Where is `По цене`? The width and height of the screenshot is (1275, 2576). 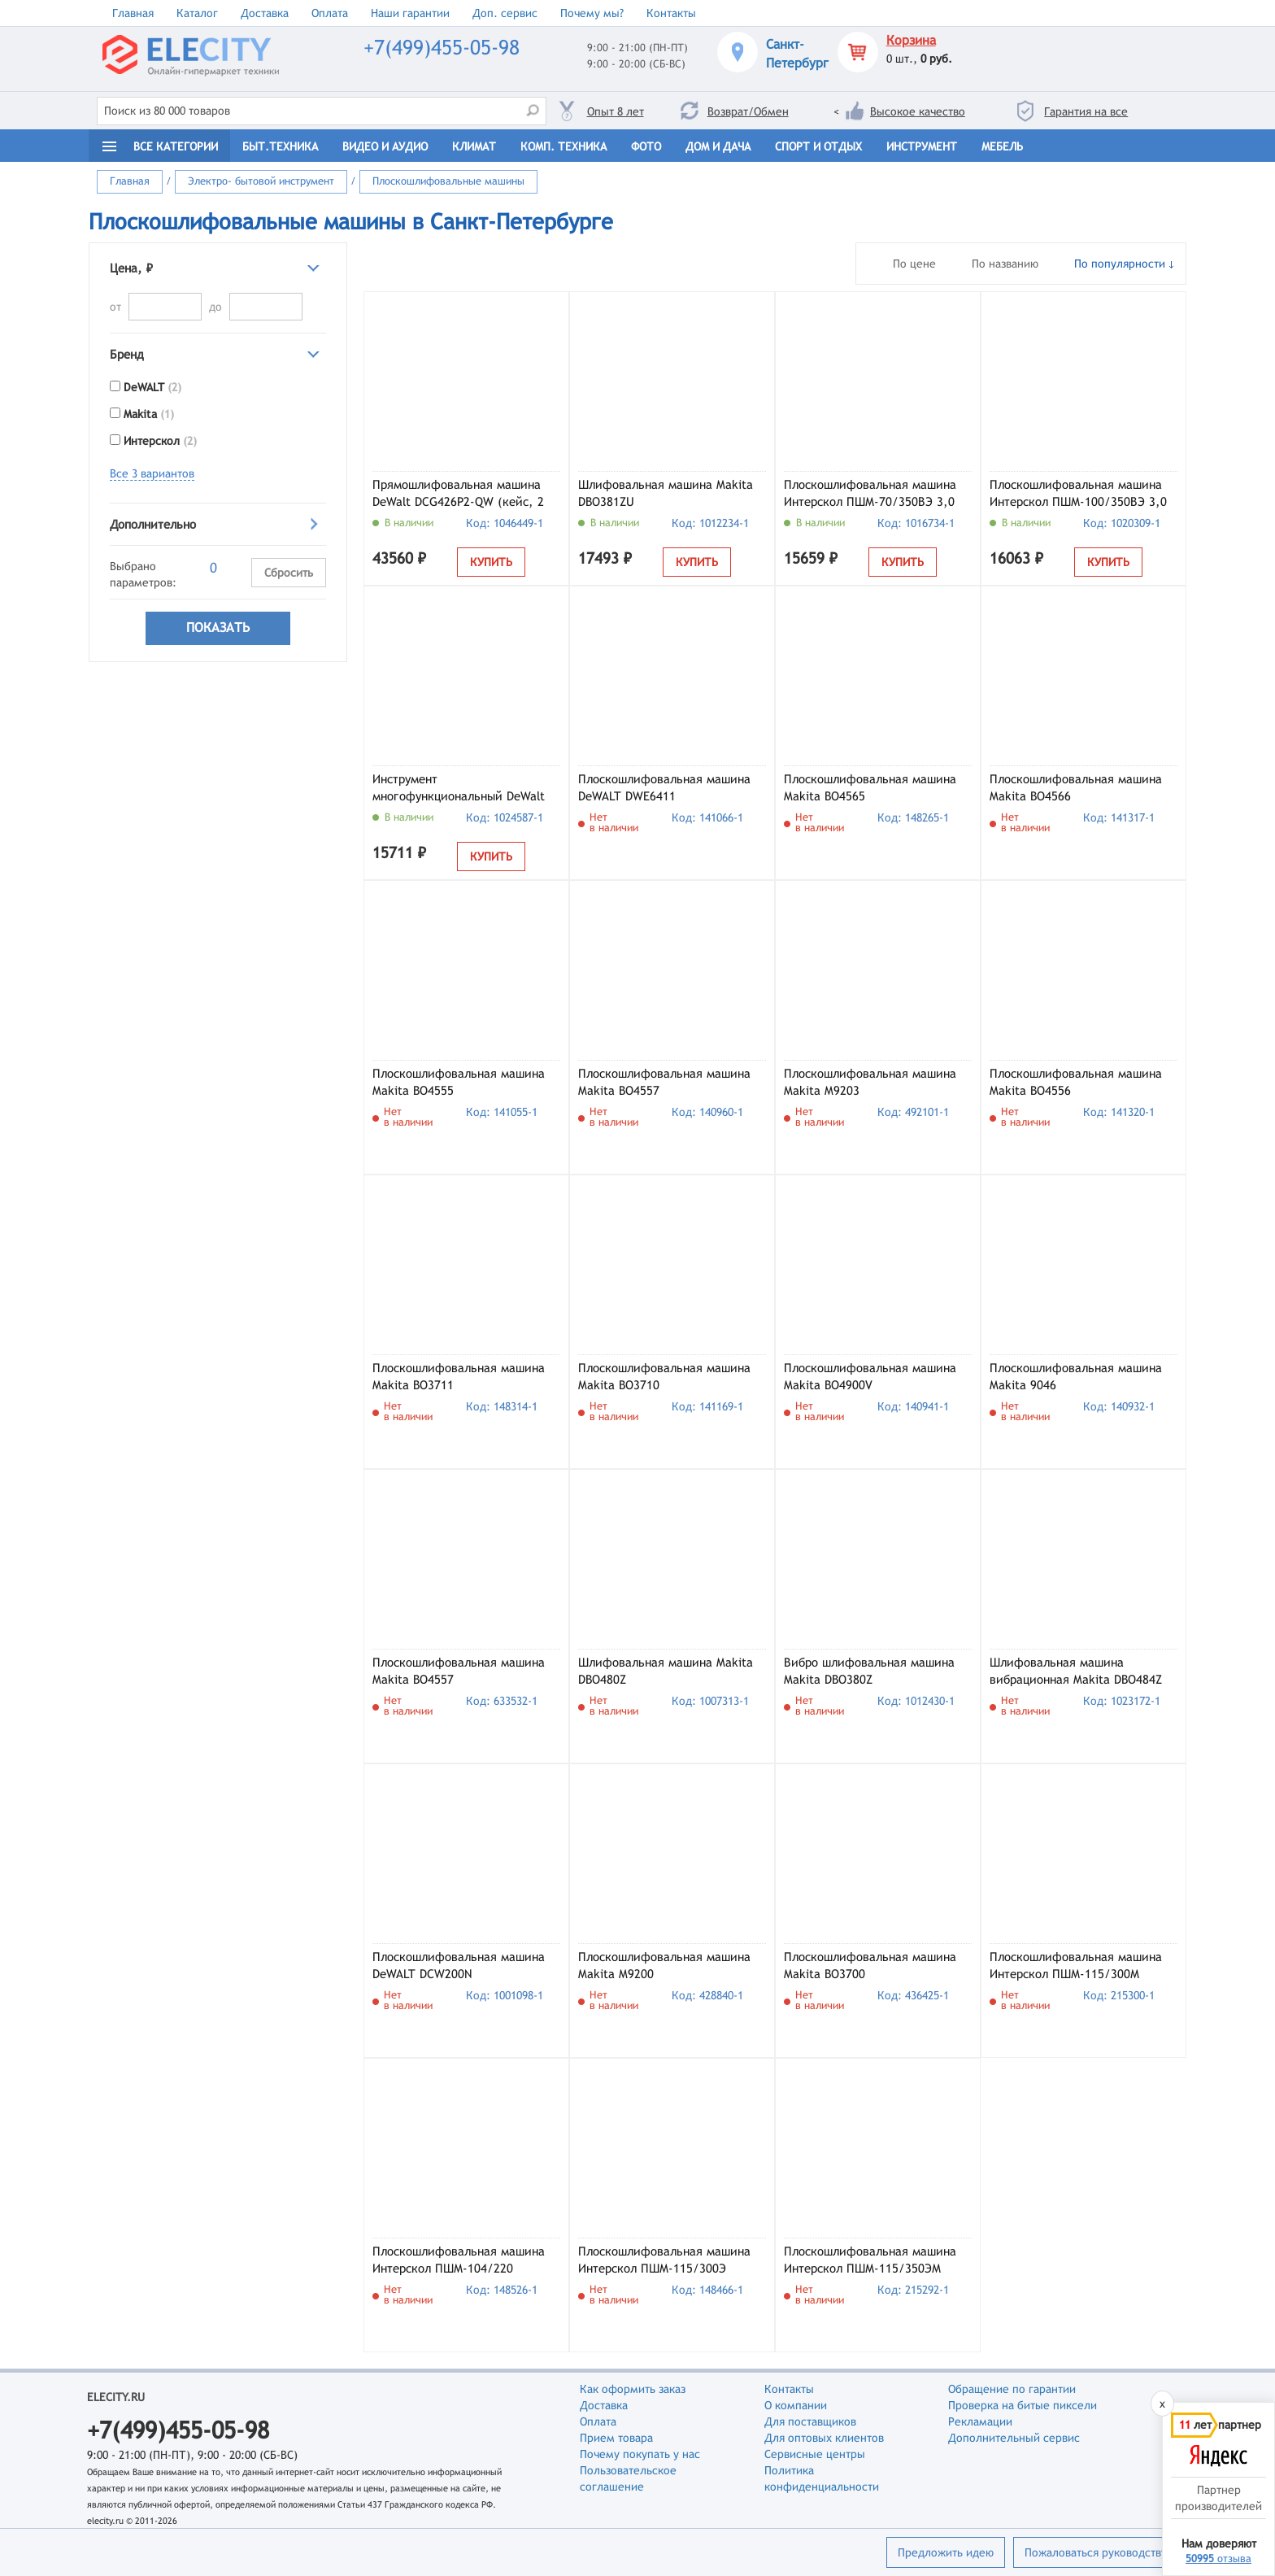
По цене is located at coordinates (914, 263).